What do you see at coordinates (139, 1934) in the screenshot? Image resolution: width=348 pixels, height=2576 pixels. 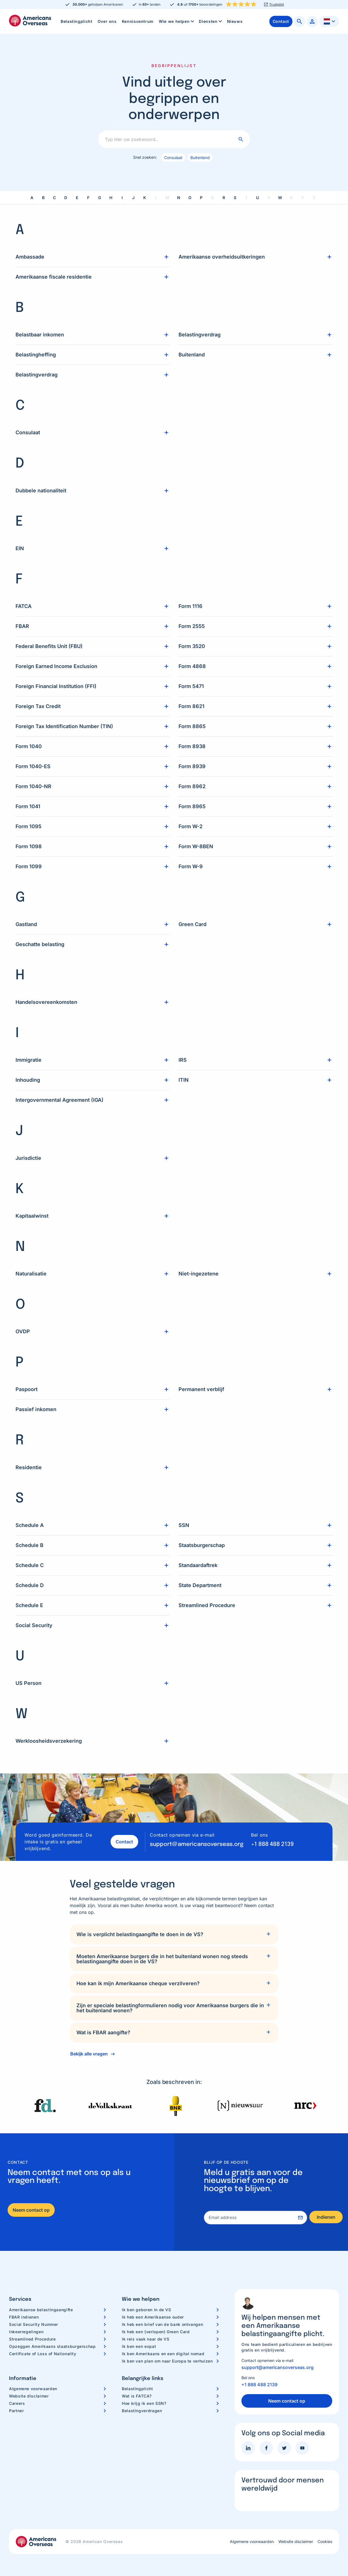 I see `Wie is verplicht belastingaangifte te doen in de VS?` at bounding box center [139, 1934].